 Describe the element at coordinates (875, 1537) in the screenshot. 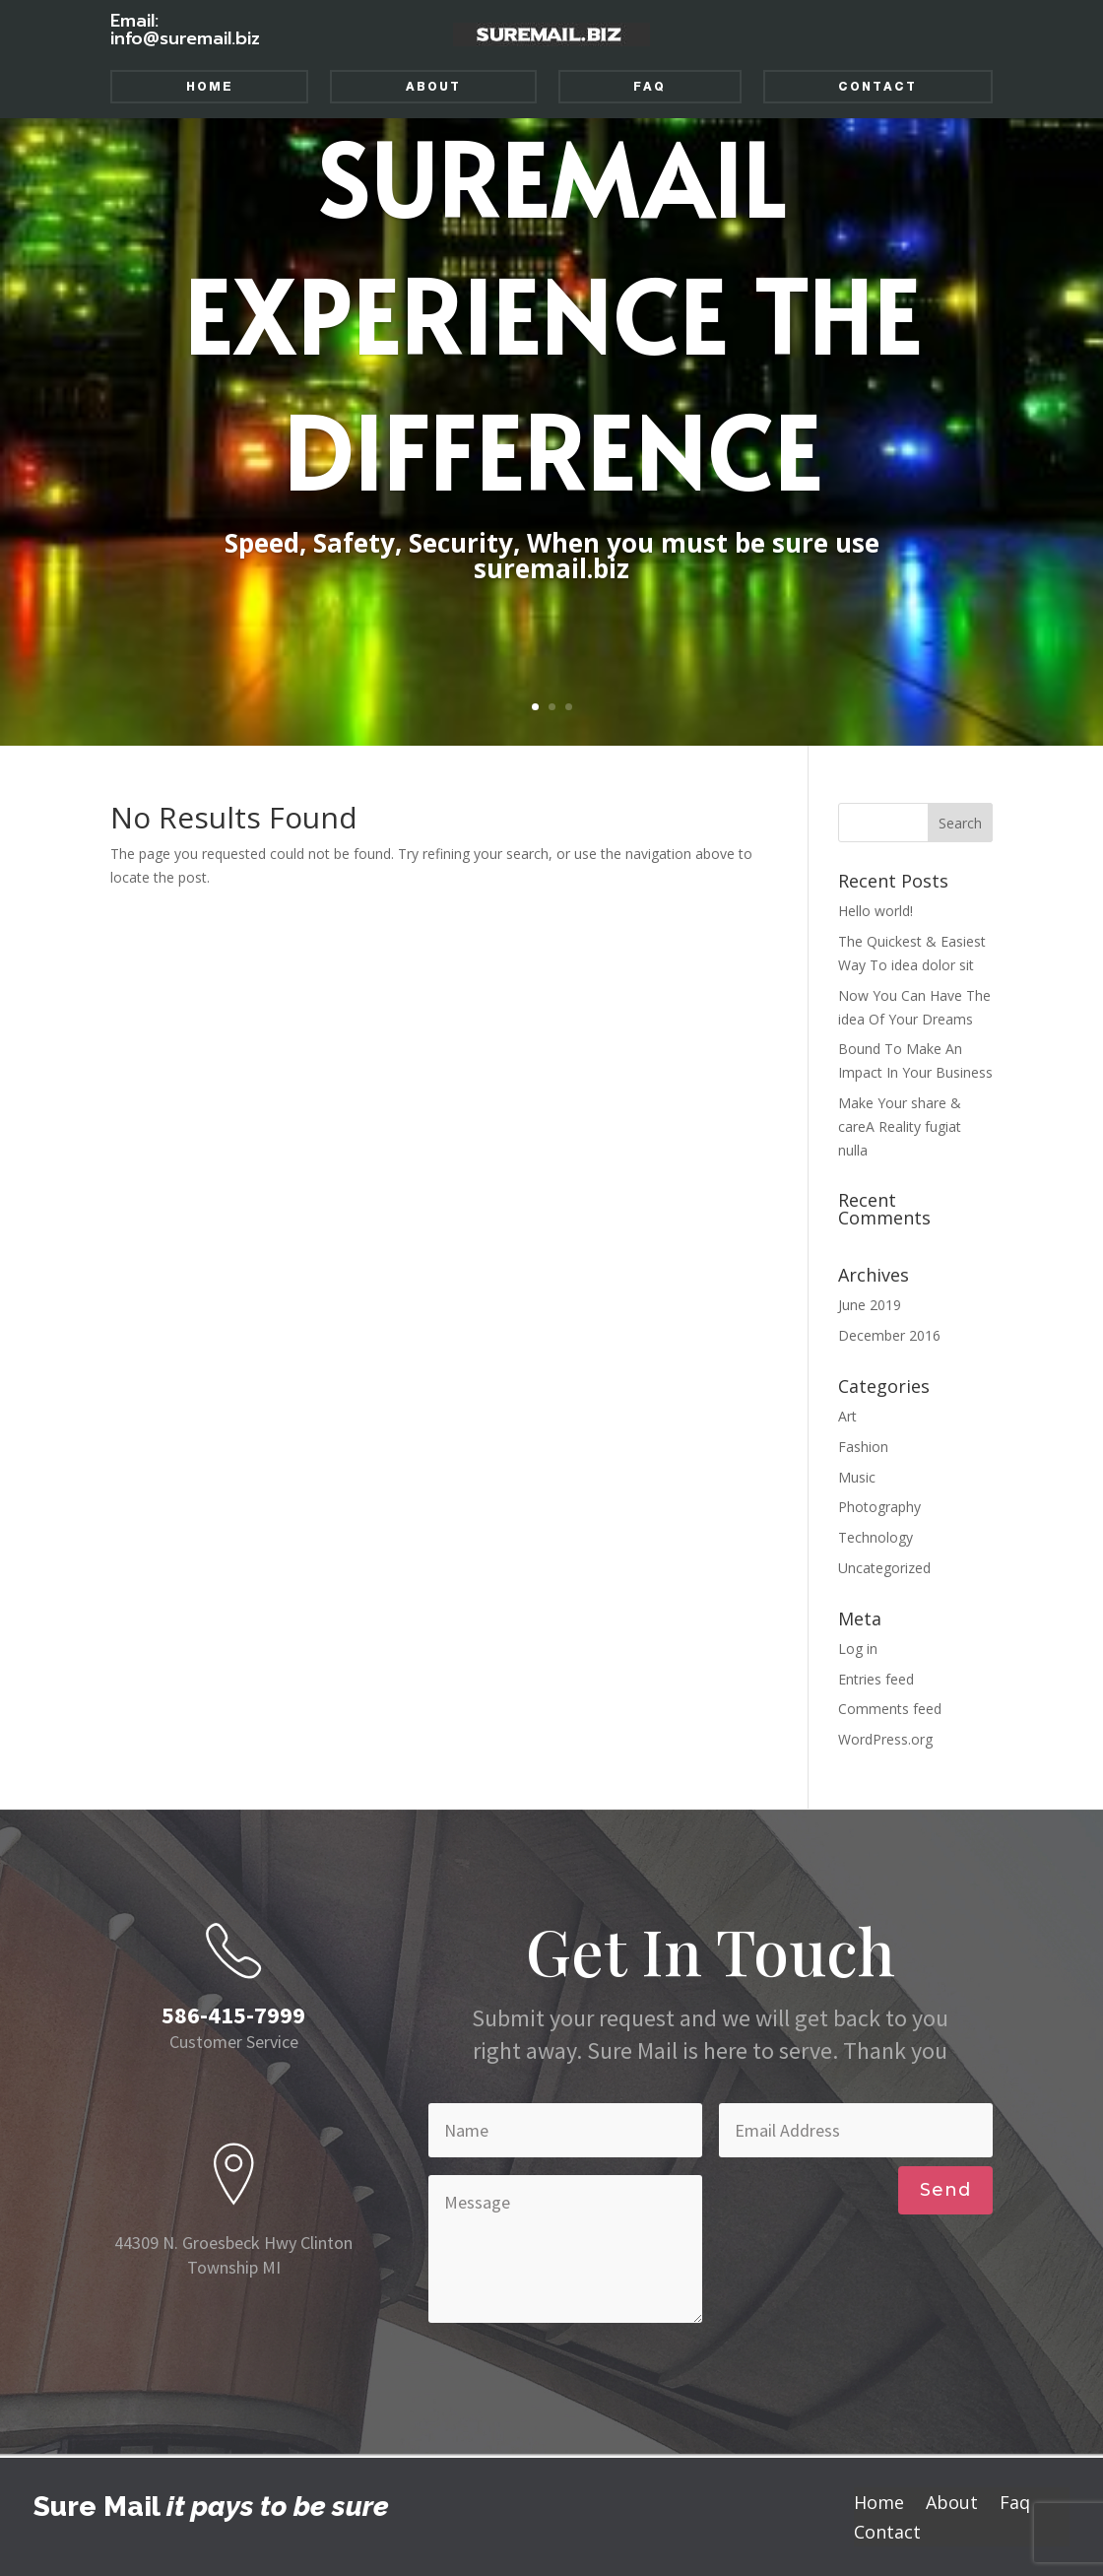

I see `Technology` at that location.